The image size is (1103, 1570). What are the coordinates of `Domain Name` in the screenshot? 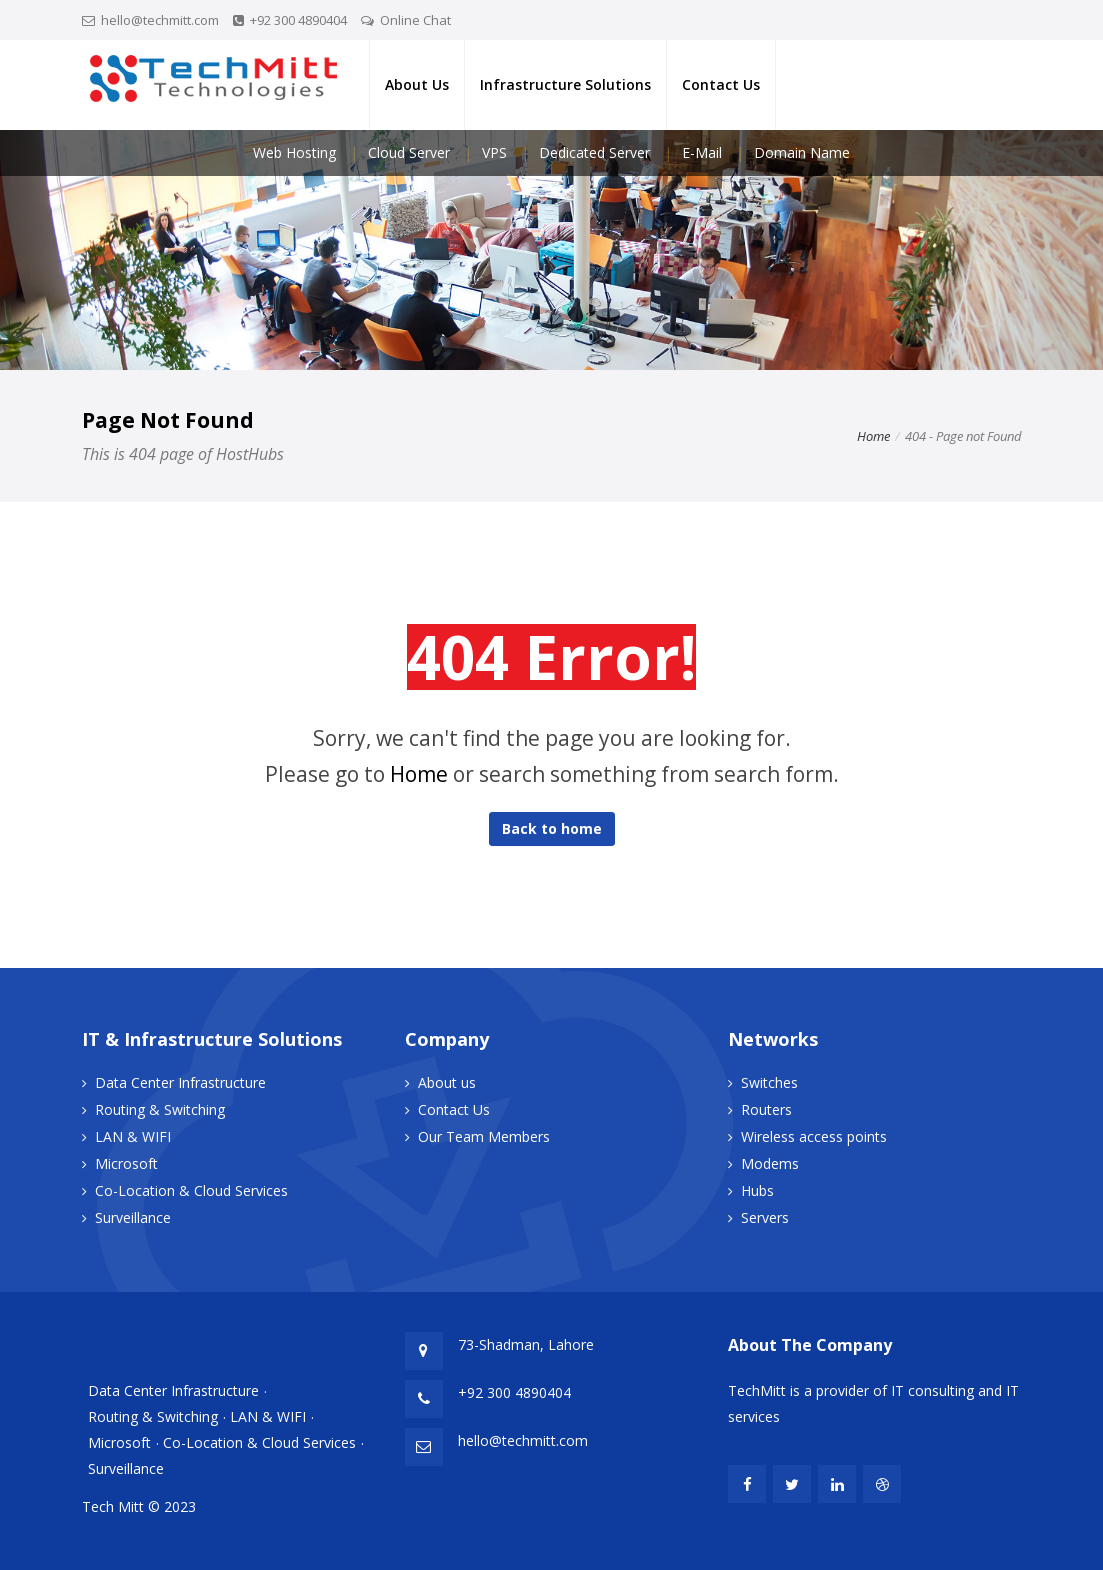 It's located at (802, 152).